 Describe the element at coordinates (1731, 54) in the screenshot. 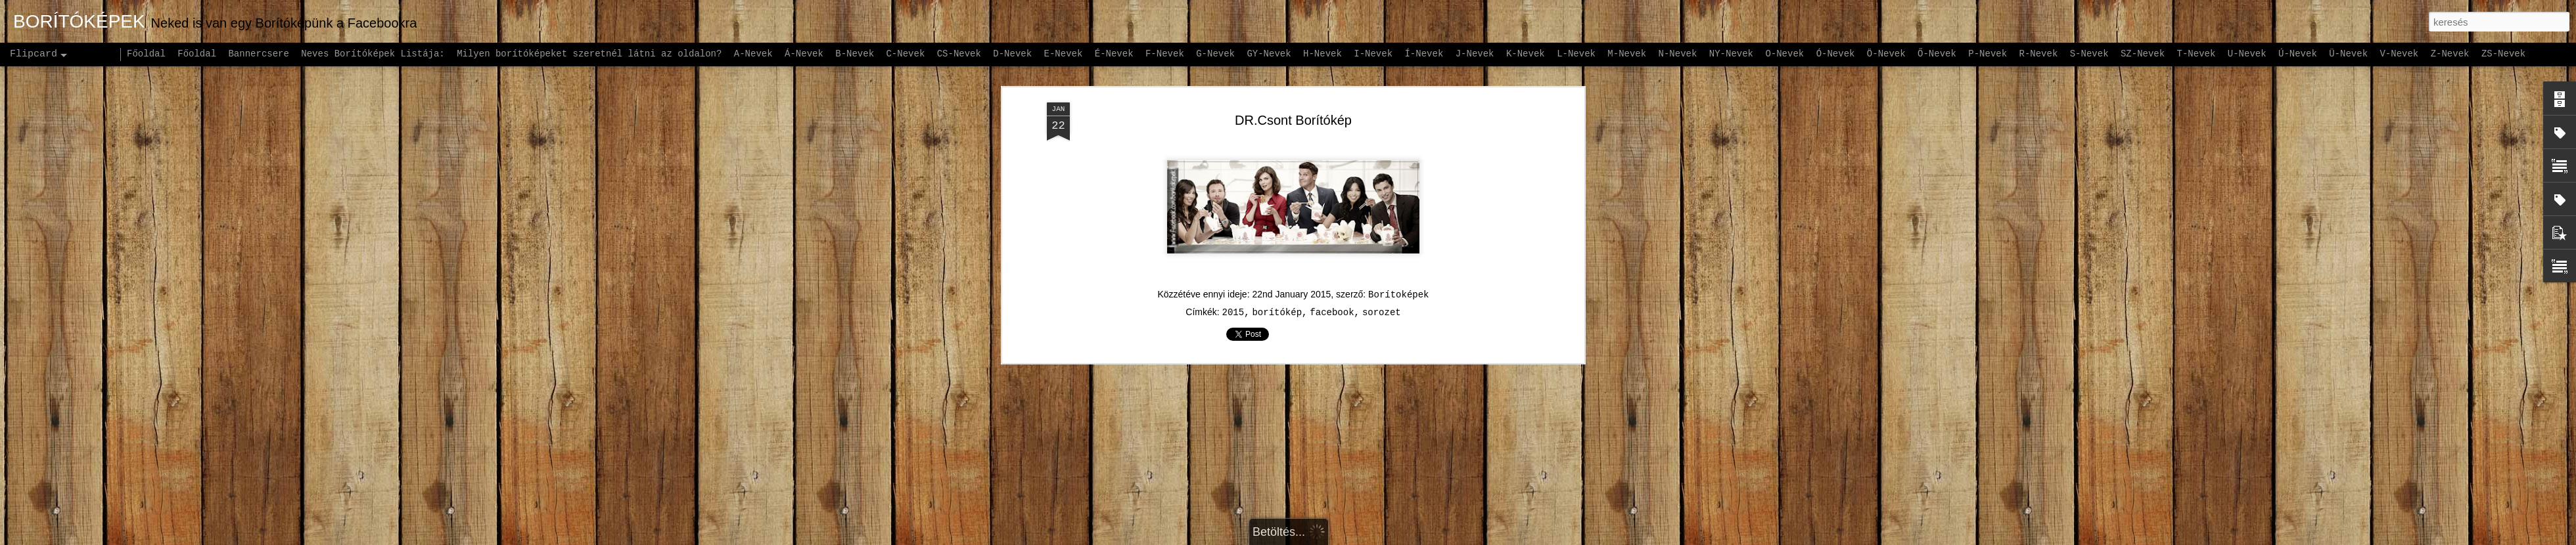

I see `NY-Nevek` at that location.